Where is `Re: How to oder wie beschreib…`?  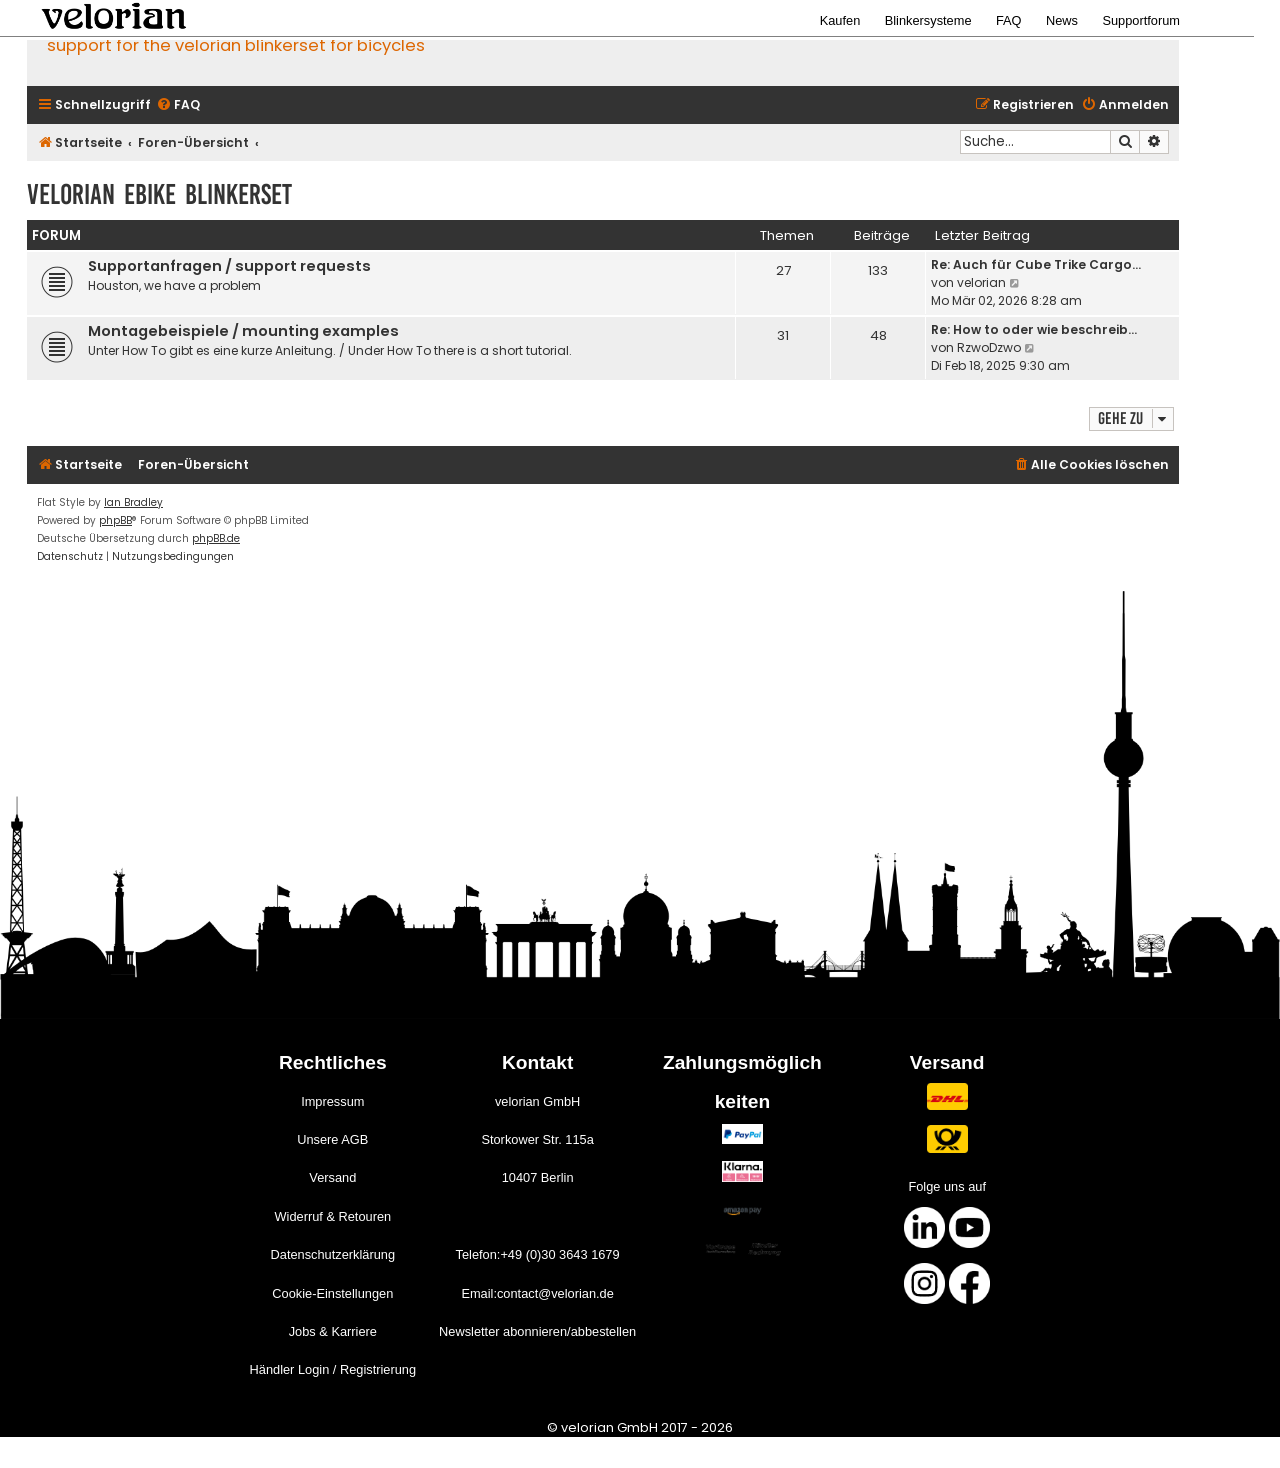
Re: How to oder wie beschreib… is located at coordinates (1034, 329).